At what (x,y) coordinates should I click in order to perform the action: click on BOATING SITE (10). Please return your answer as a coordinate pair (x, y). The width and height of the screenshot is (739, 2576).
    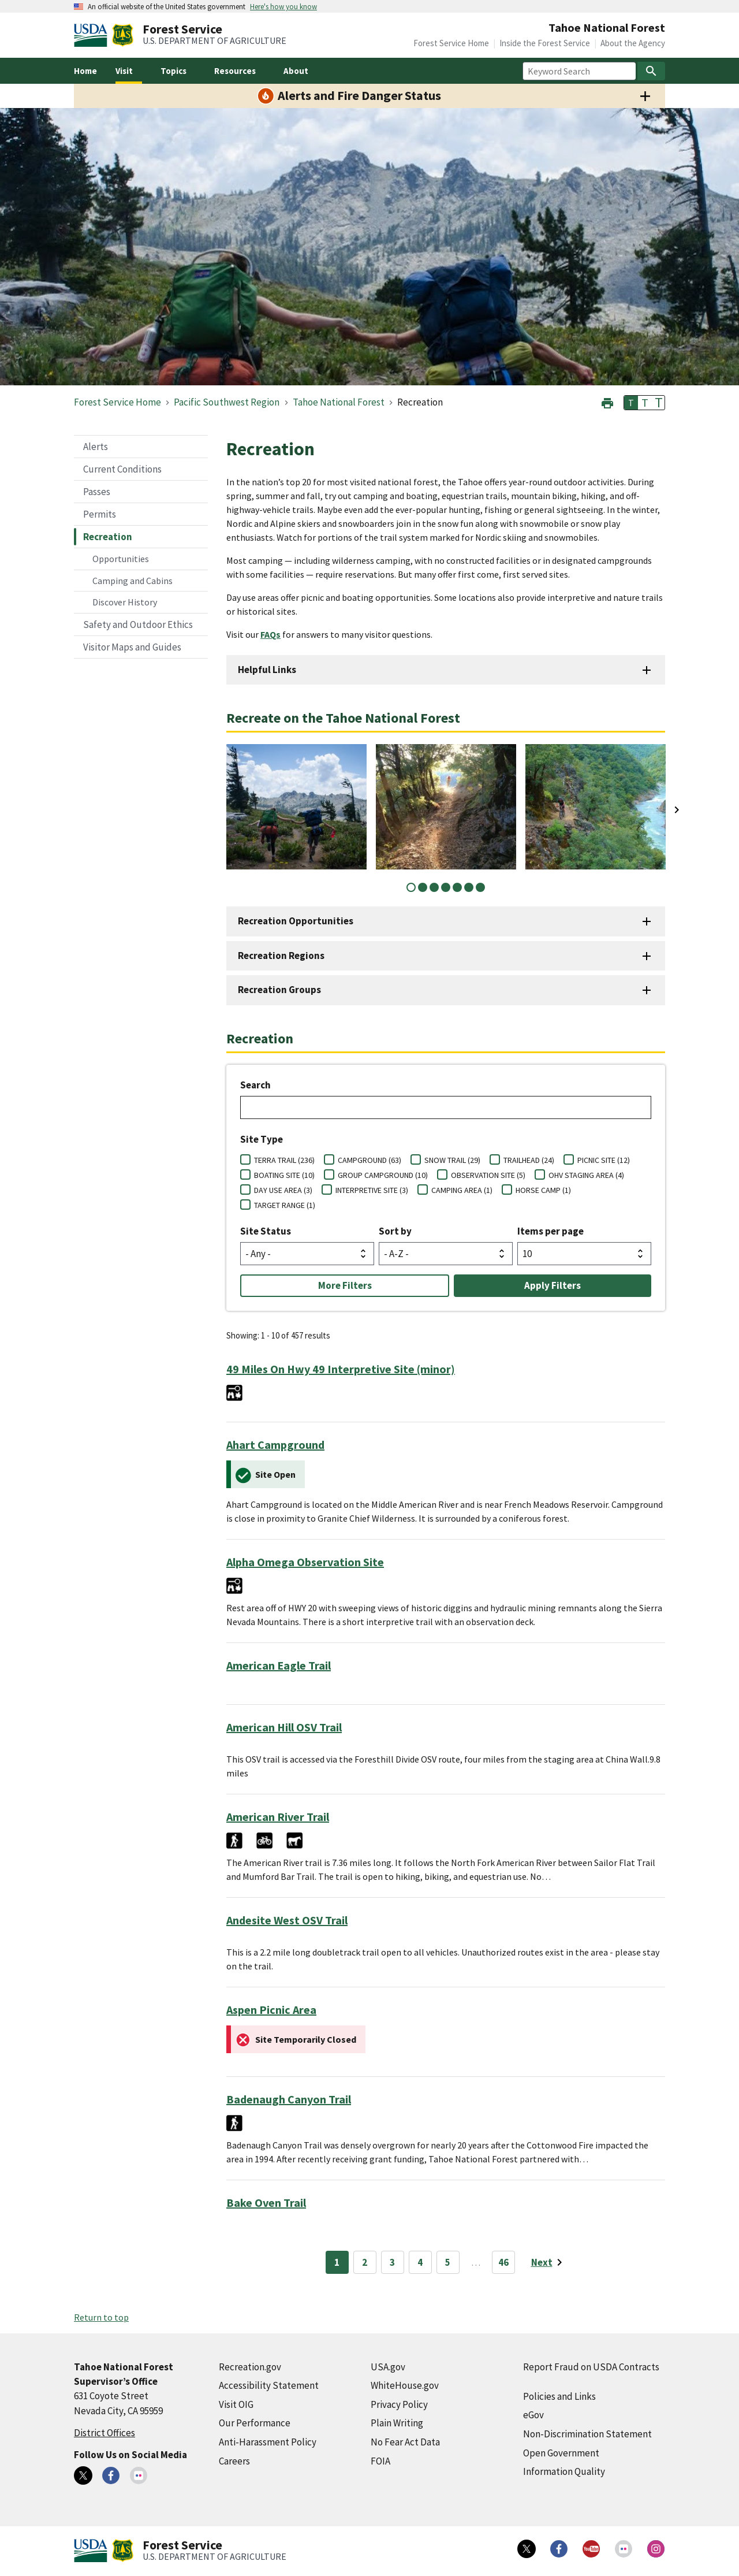
    Looking at the image, I should click on (284, 1175).